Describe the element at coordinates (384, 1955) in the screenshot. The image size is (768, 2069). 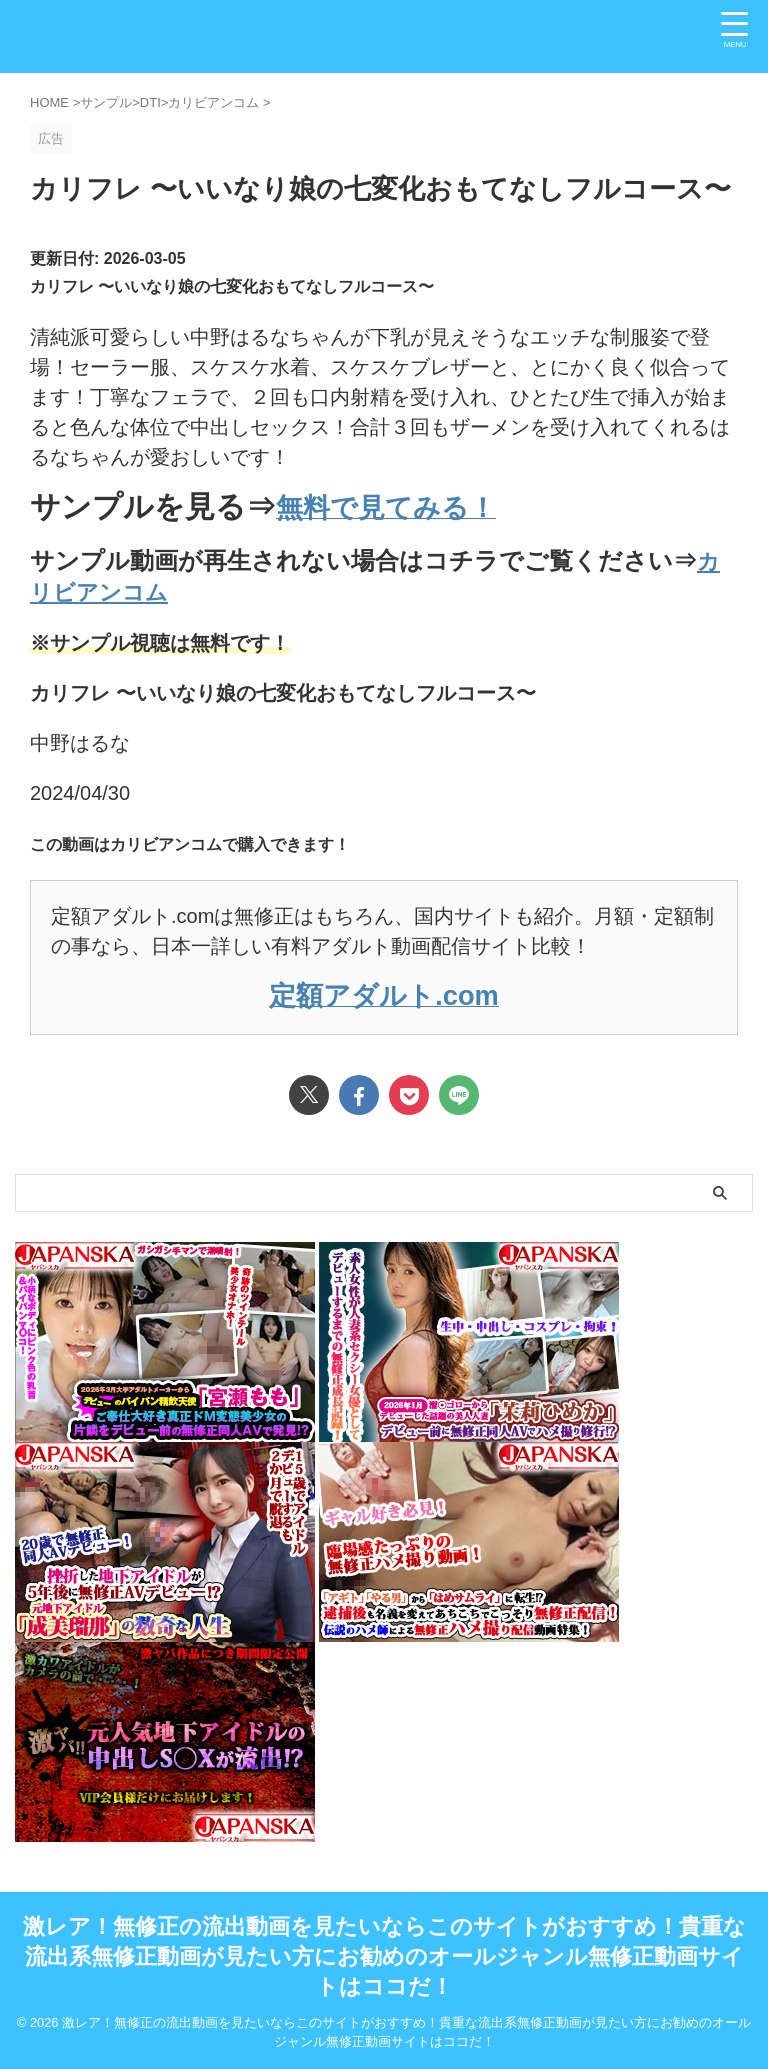
I see `激レア！無修正の流出動画を見たいならこのサイトがおすすめ！貴重な流出系無修正動画が見たい方にお勧めのオールジャンル無修正動画サイトはココだ！` at that location.